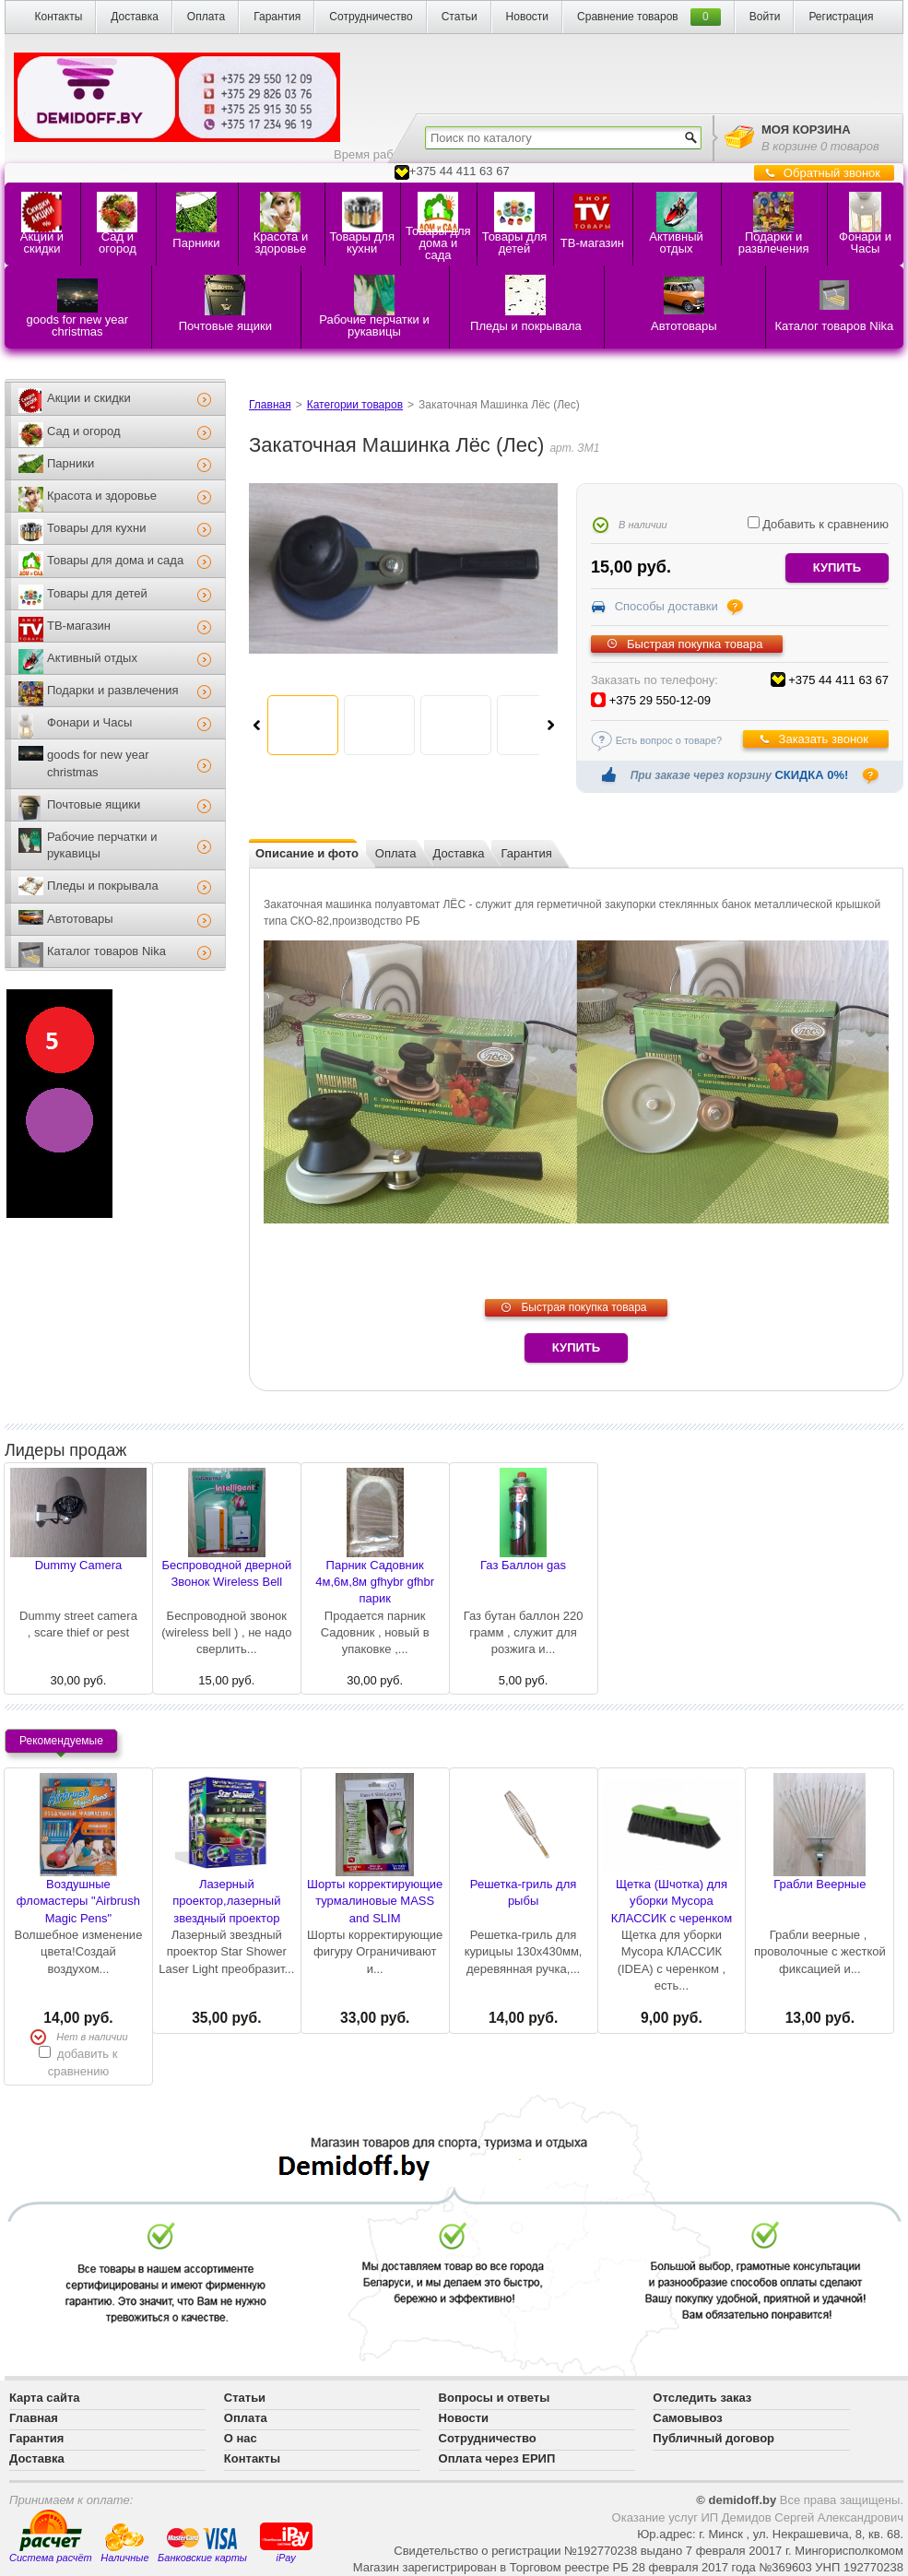  What do you see at coordinates (44, 2398) in the screenshot?
I see `Карта сайта` at bounding box center [44, 2398].